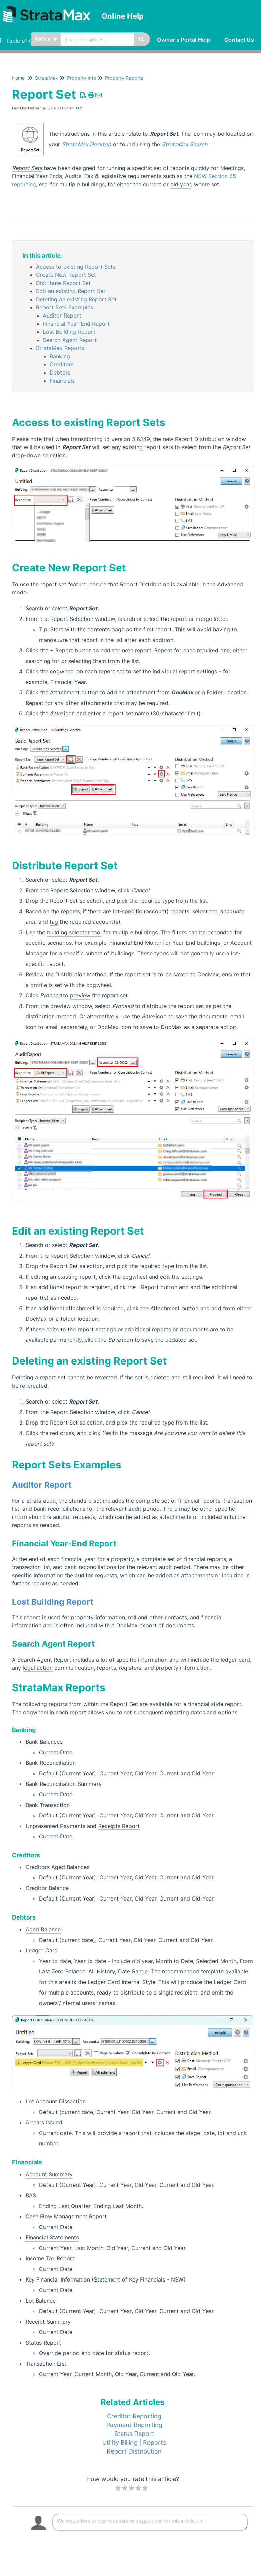 Image resolution: width=261 pixels, height=2576 pixels. Describe the element at coordinates (124, 78) in the screenshot. I see `Property Reports` at that location.